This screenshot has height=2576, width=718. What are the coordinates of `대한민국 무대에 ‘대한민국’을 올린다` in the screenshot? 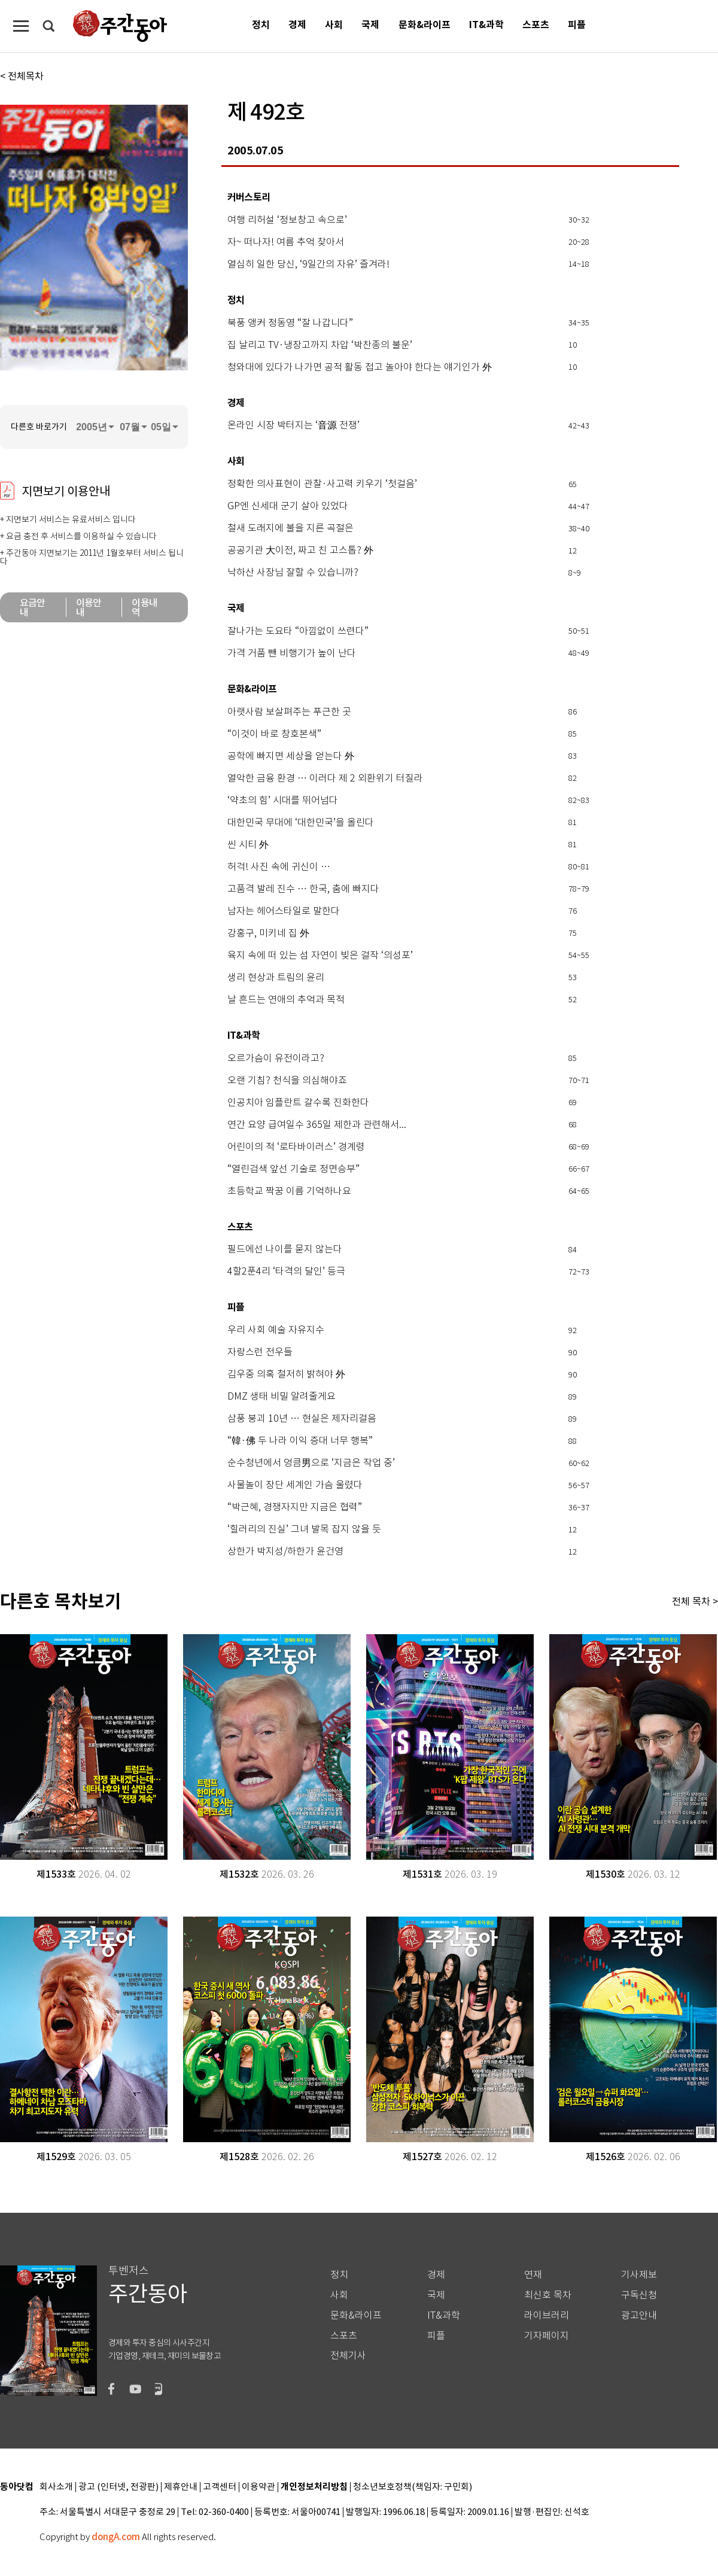 It's located at (300, 823).